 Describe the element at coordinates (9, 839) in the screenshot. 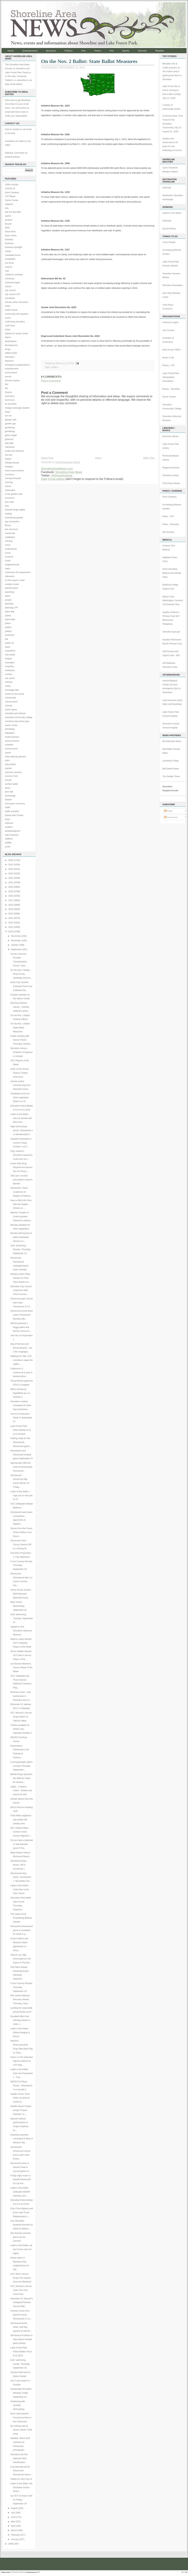

I see `wildfires` at that location.